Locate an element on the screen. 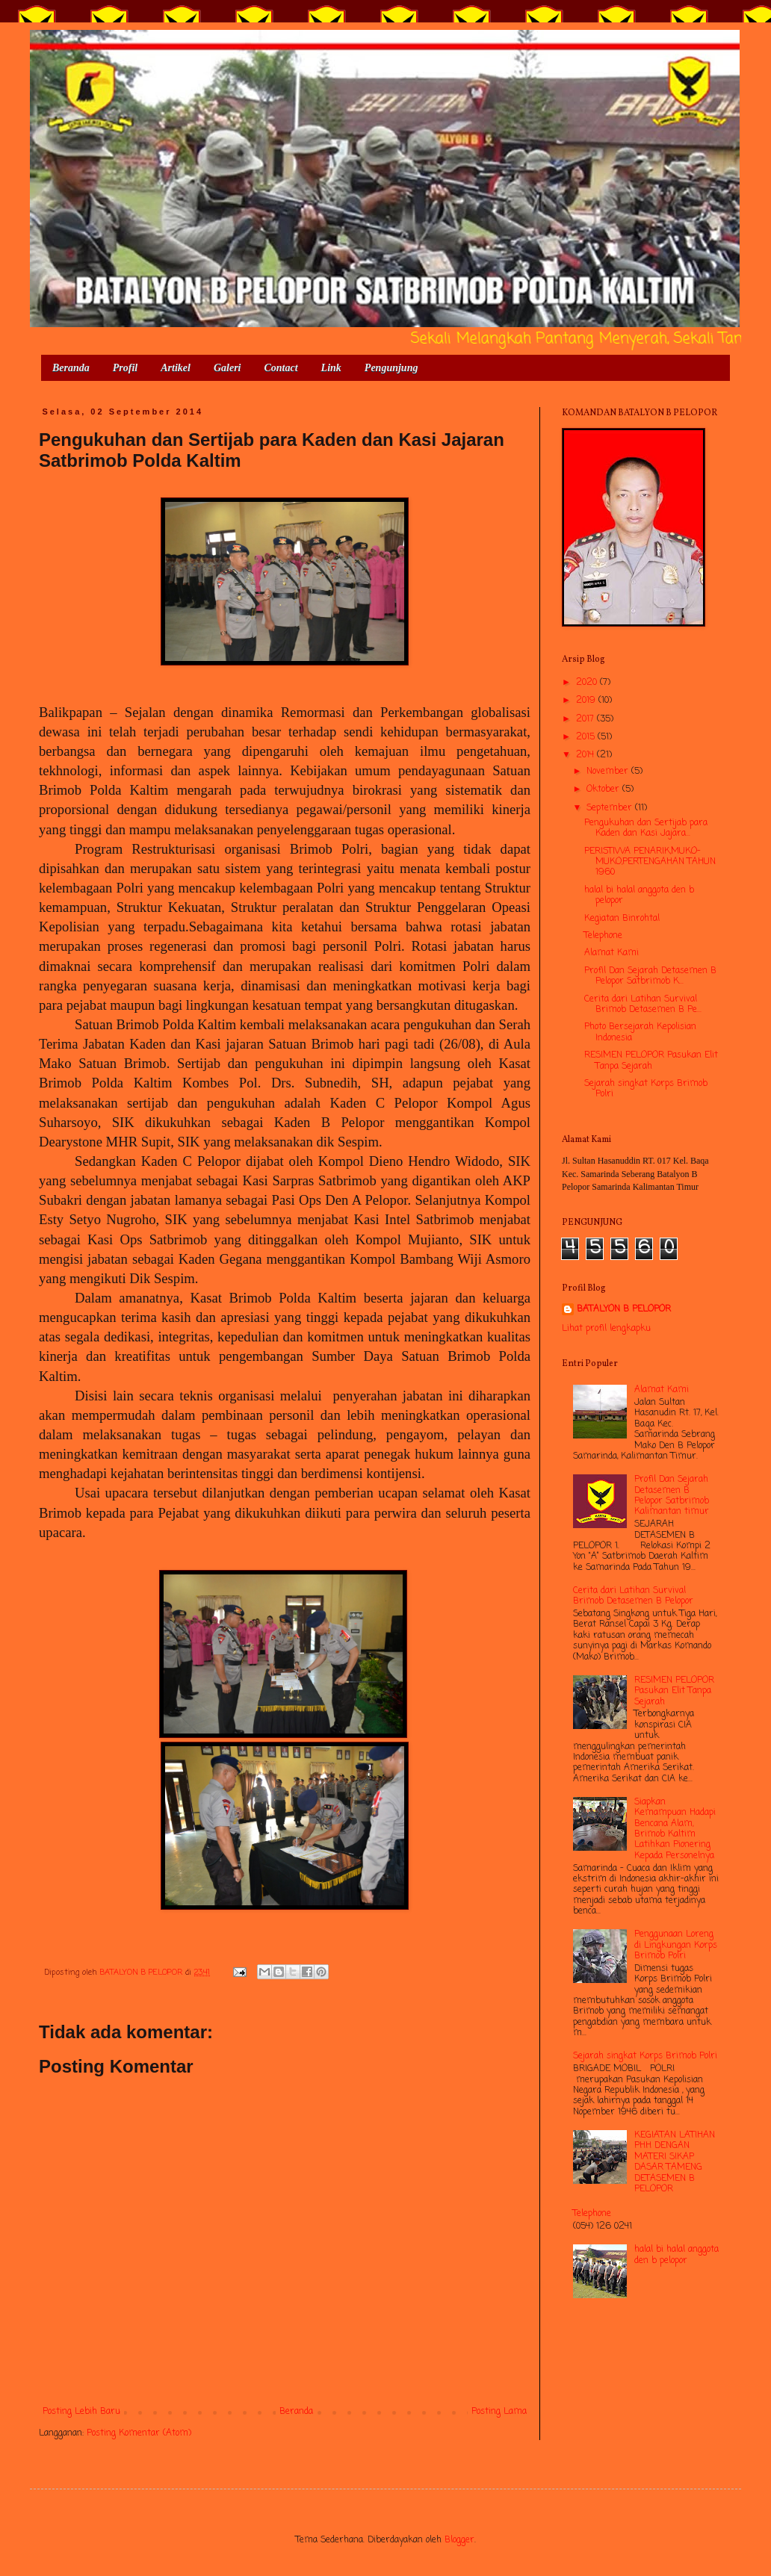 The width and height of the screenshot is (771, 2576). Kegiatan Binrohtal is located at coordinates (622, 918).